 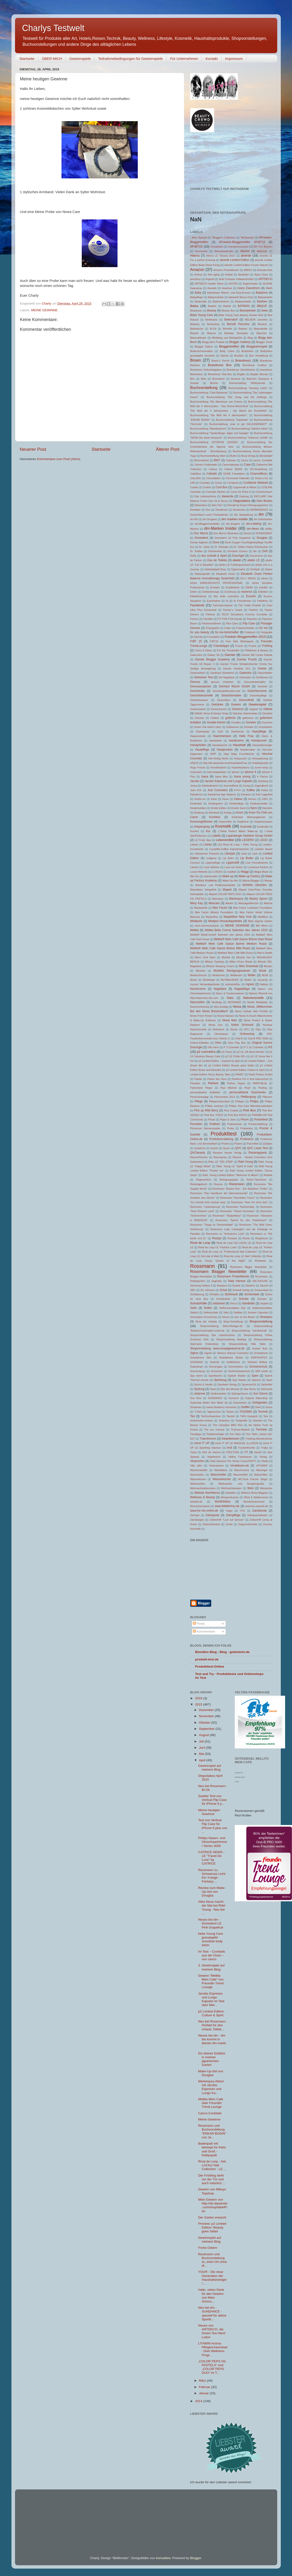 I want to click on dm-Marken Insider, so click(x=220, y=528).